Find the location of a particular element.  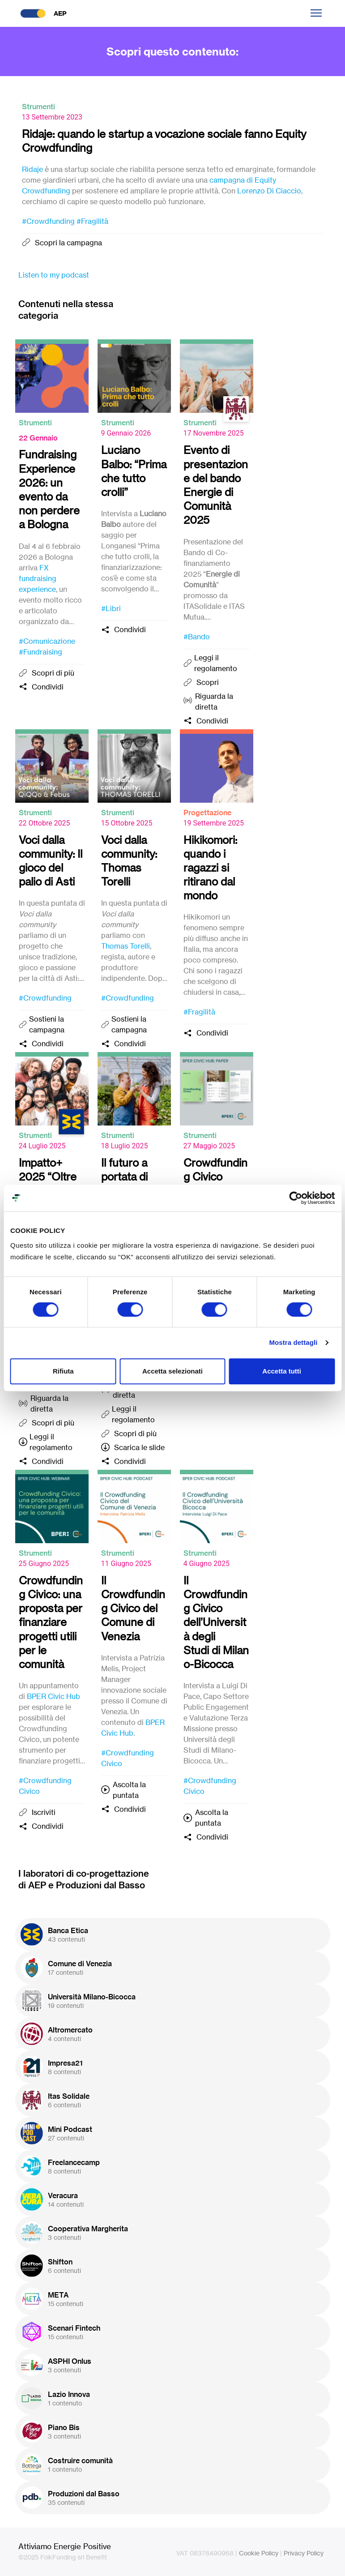

Accetta selezionati is located at coordinates (172, 1371).